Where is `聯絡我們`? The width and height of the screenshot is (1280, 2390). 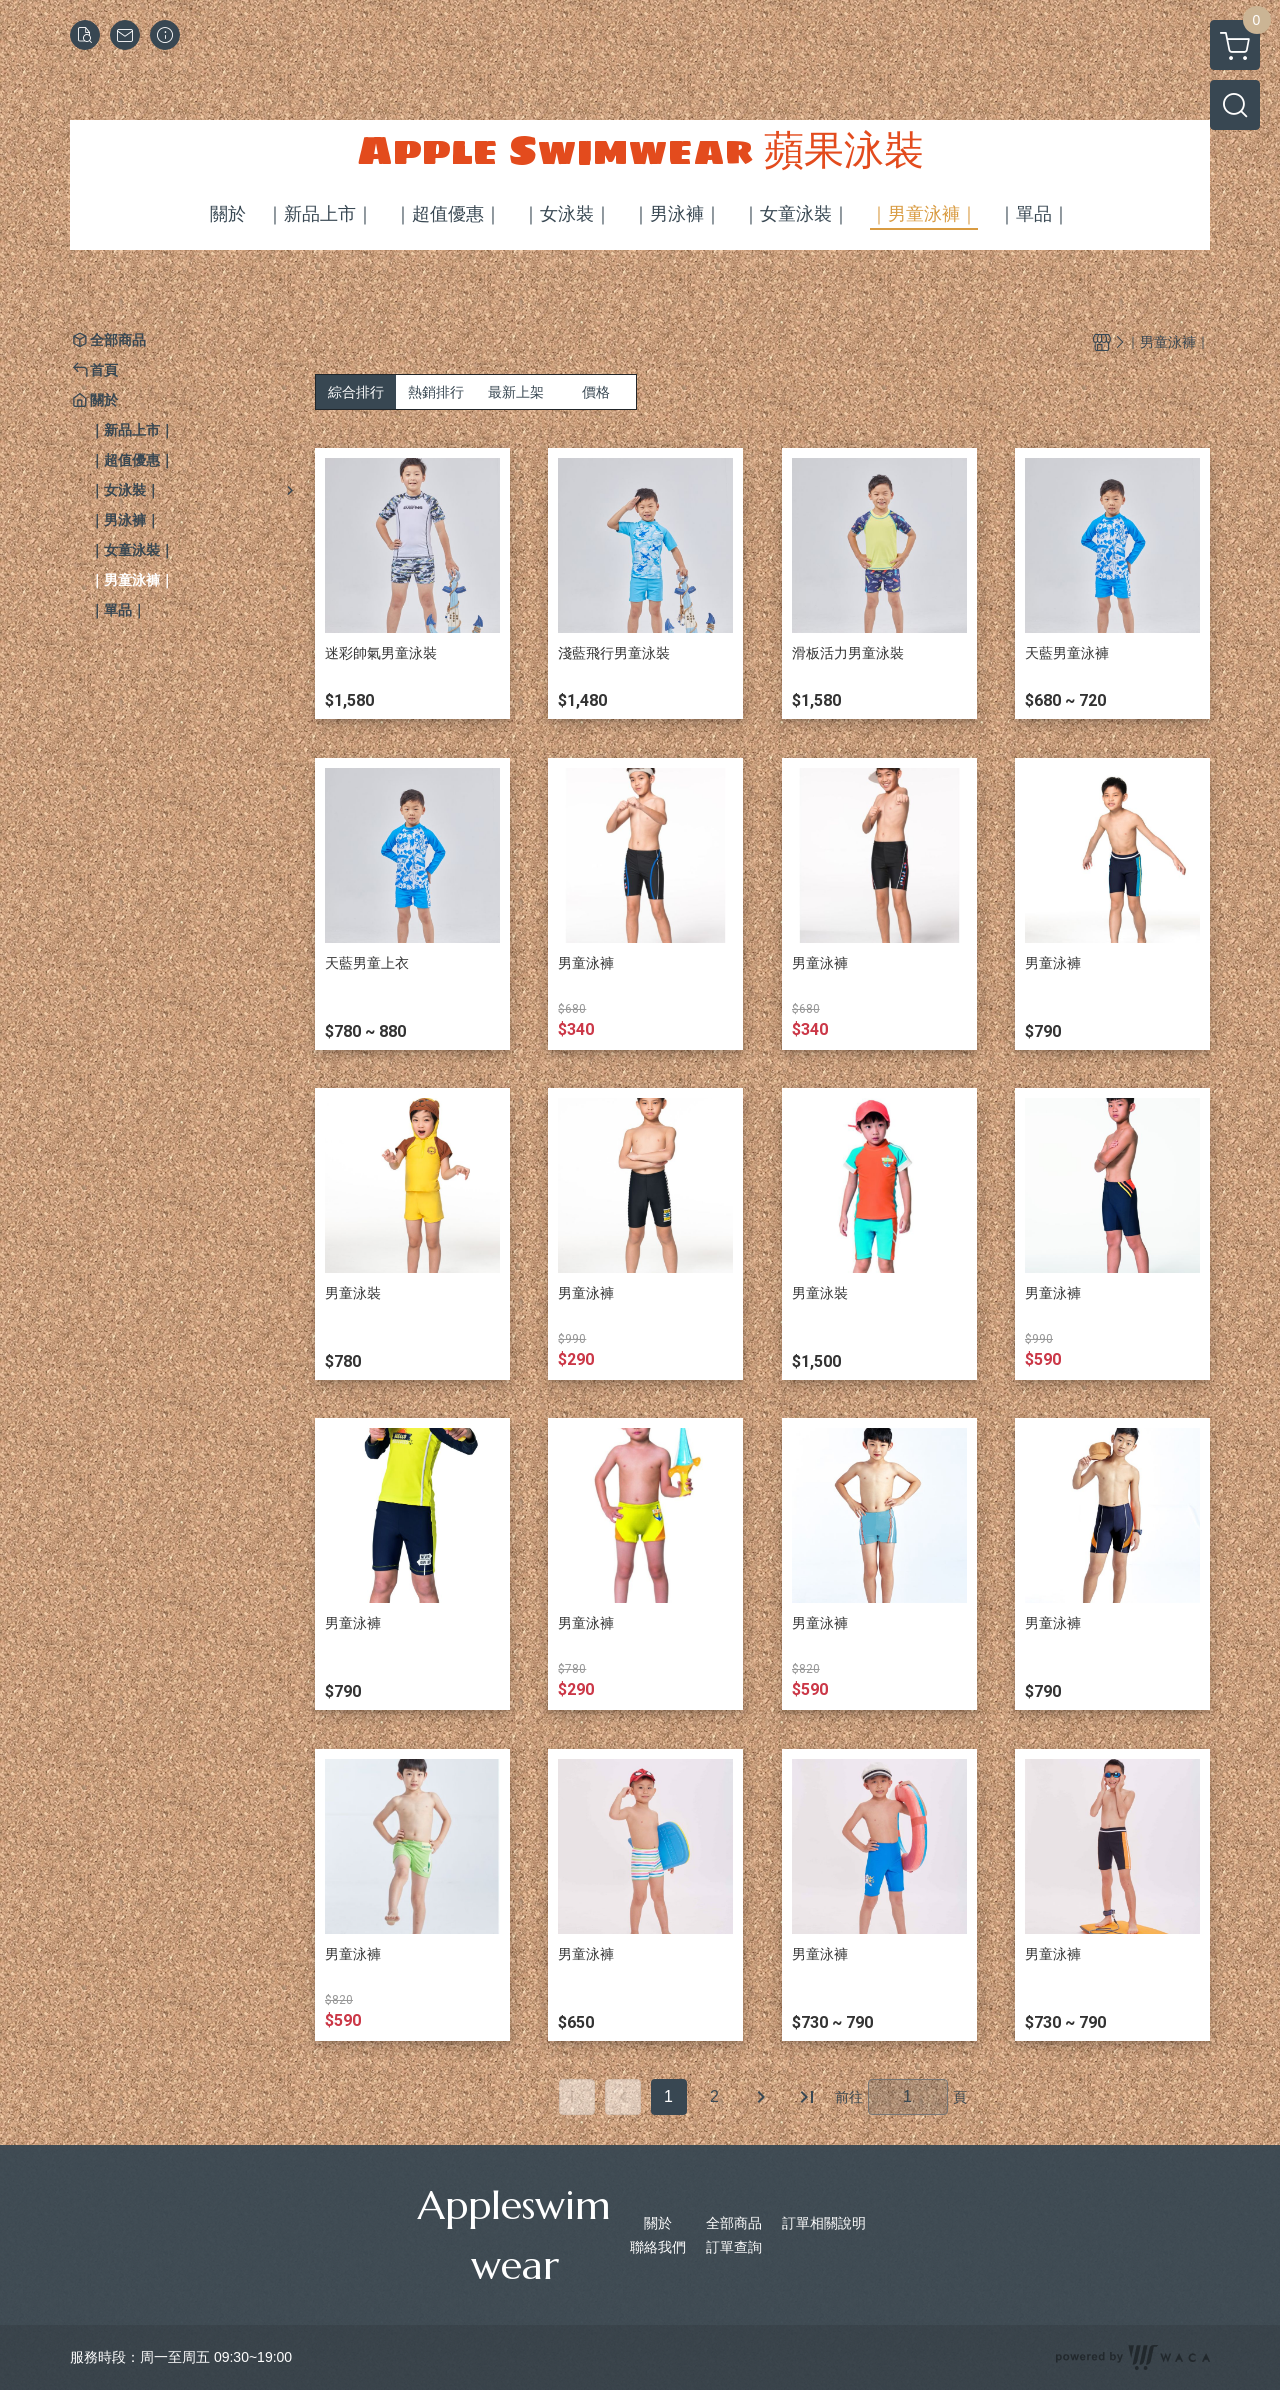 聯絡我們 is located at coordinates (658, 2247).